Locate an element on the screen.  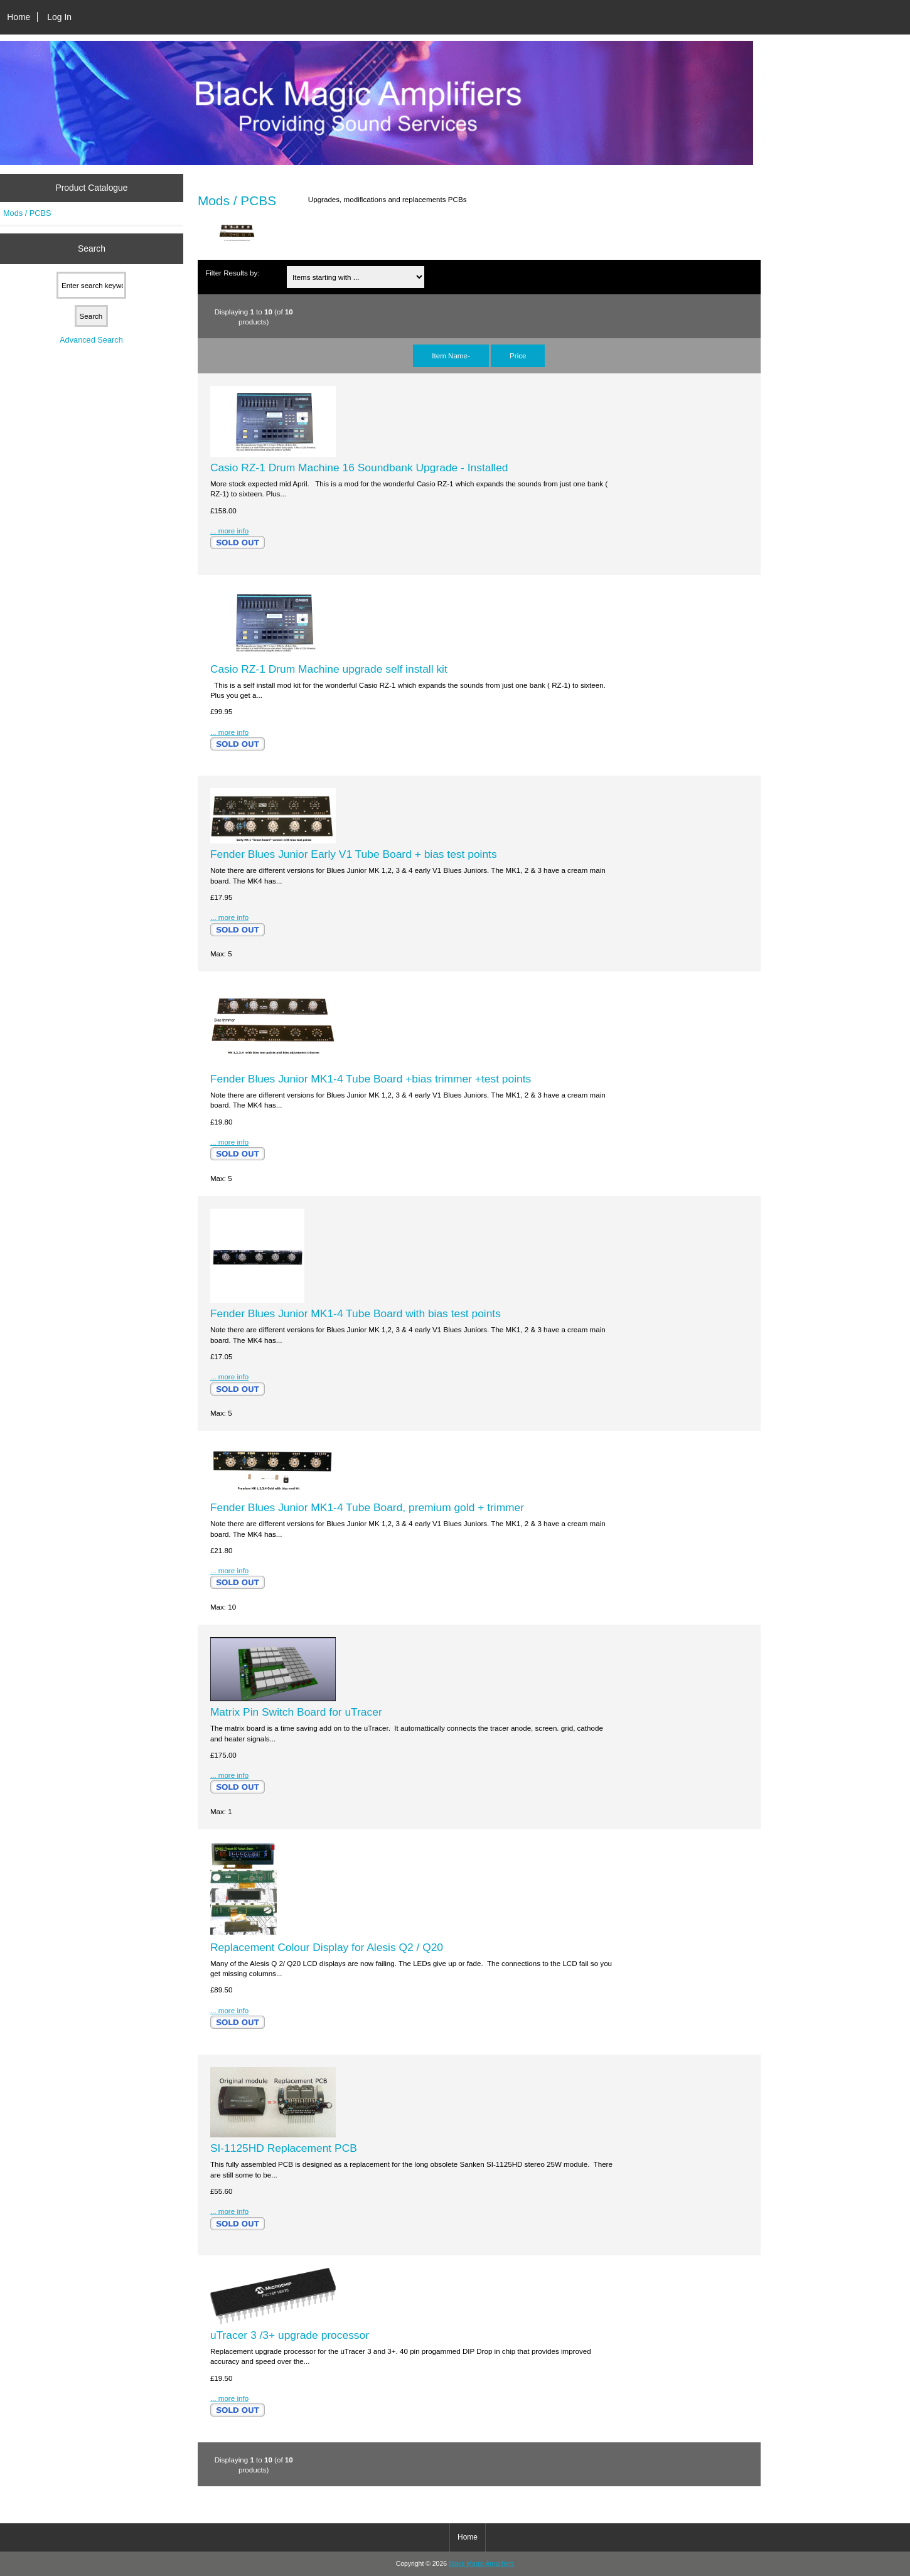
Fender Blues Junior MK1-4 Tube Board +bias trimmer +test points is located at coordinates (370, 1078).